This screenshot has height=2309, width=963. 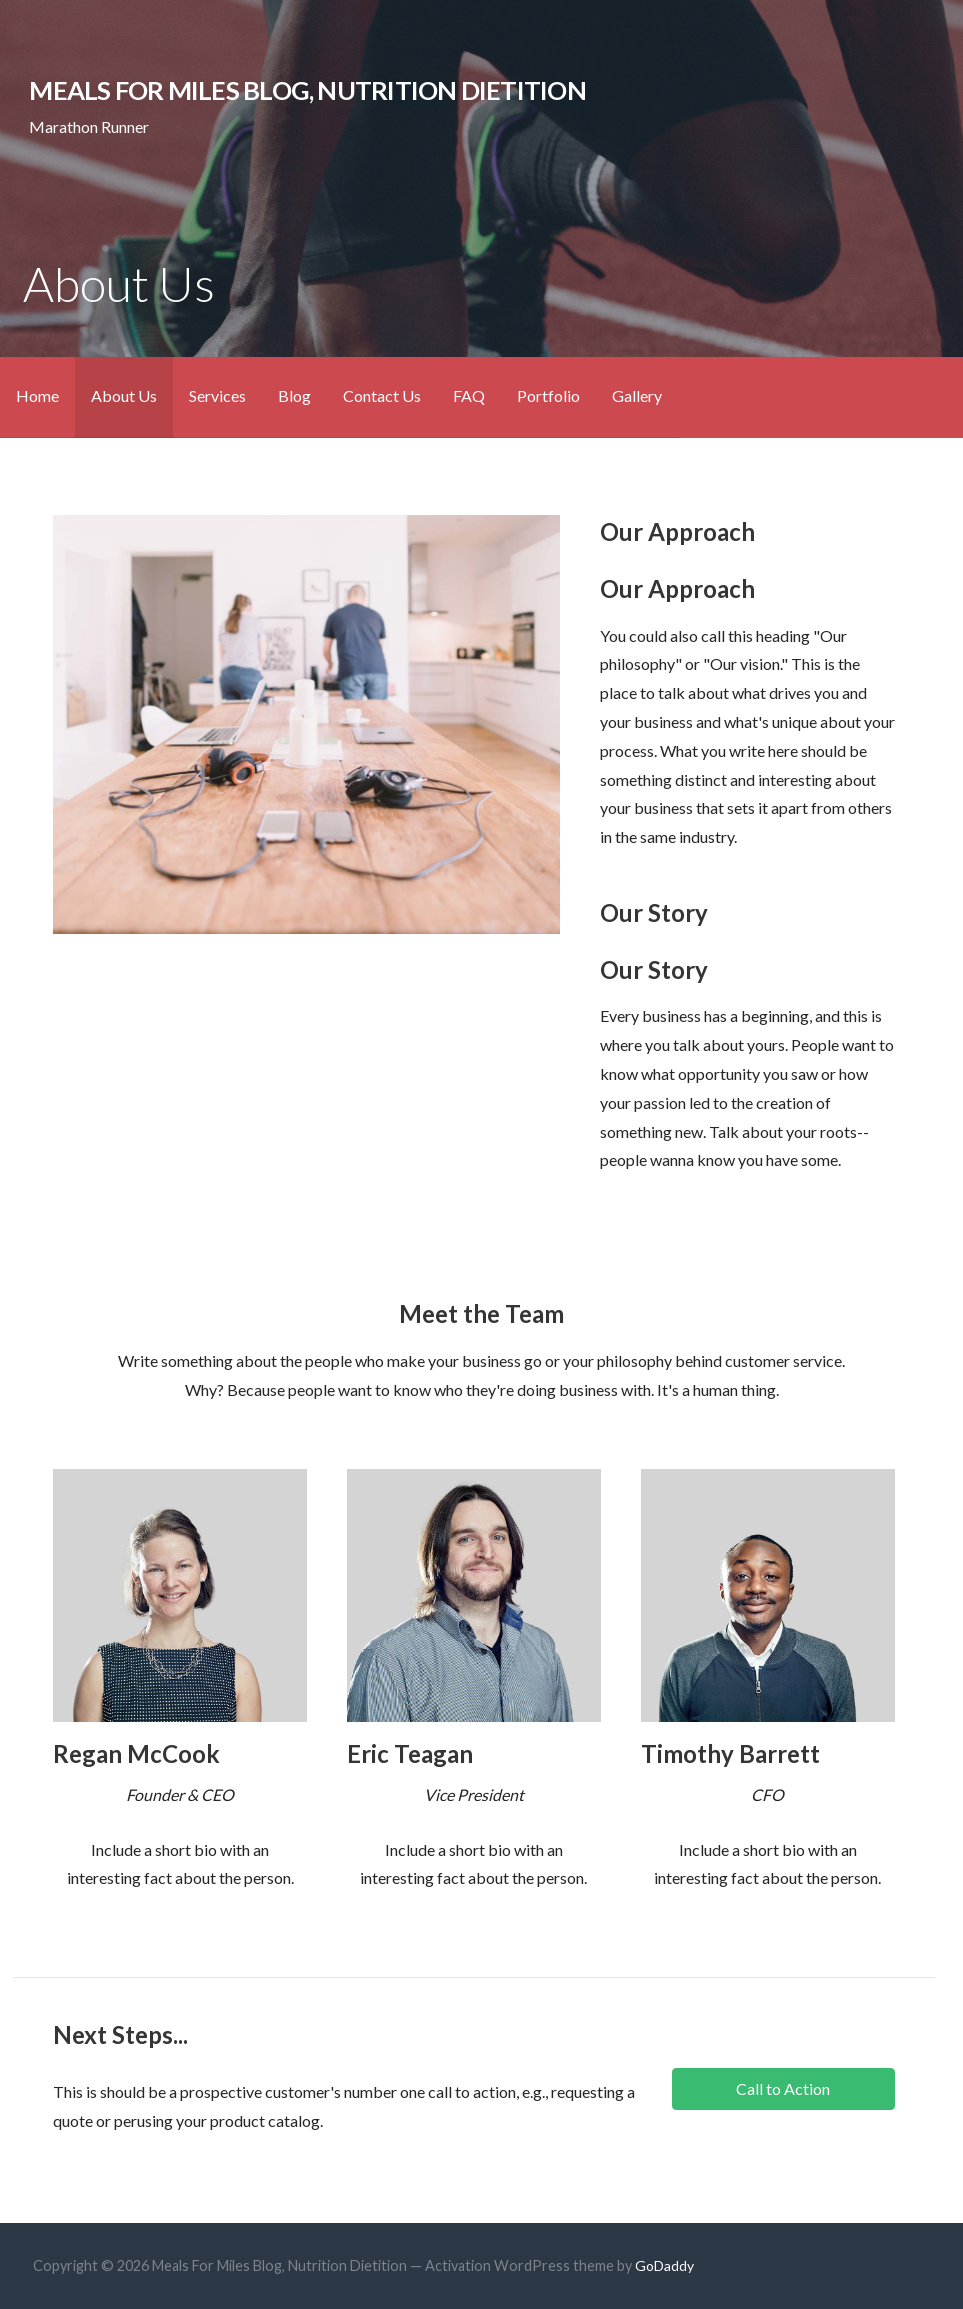 What do you see at coordinates (294, 395) in the screenshot?
I see `Blog` at bounding box center [294, 395].